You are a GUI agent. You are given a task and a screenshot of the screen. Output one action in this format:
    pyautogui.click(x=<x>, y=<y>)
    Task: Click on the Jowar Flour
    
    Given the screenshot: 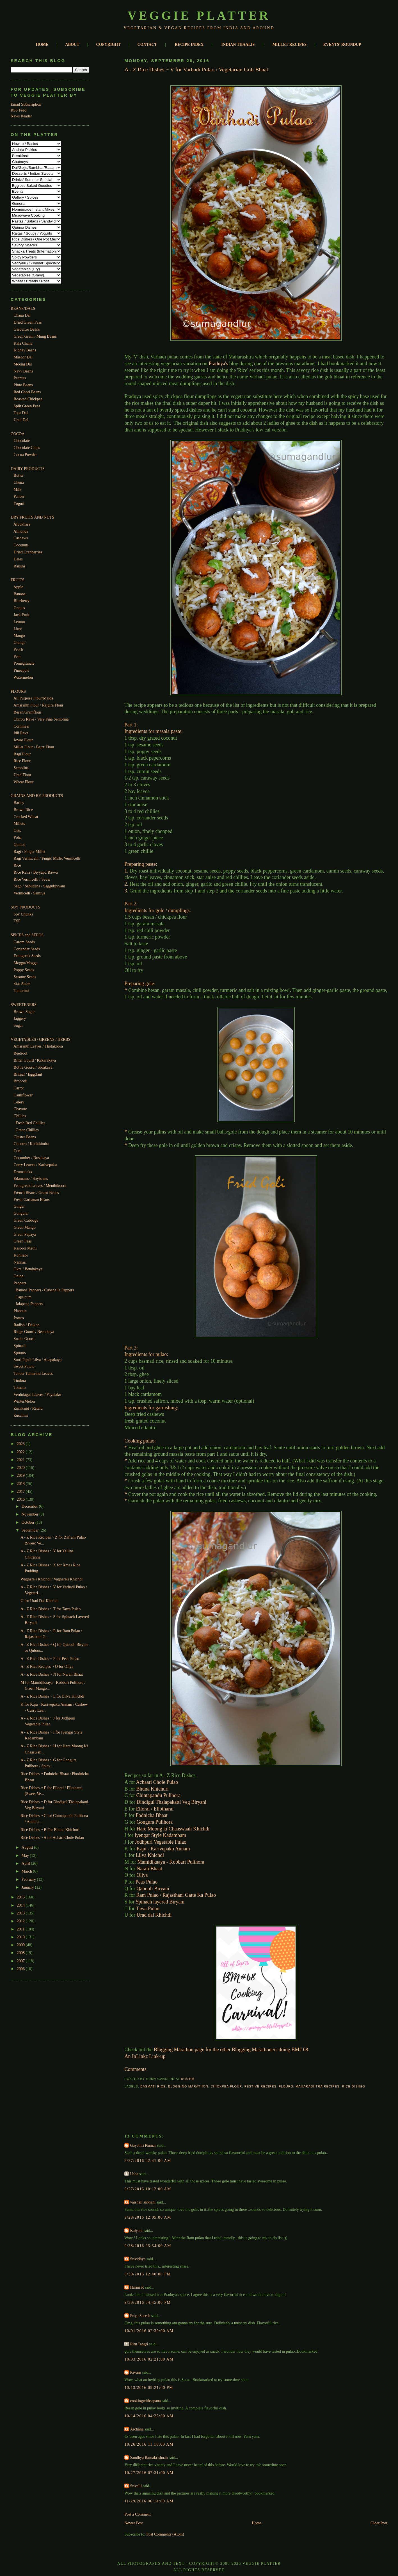 What is the action you would take?
    pyautogui.click(x=23, y=740)
    